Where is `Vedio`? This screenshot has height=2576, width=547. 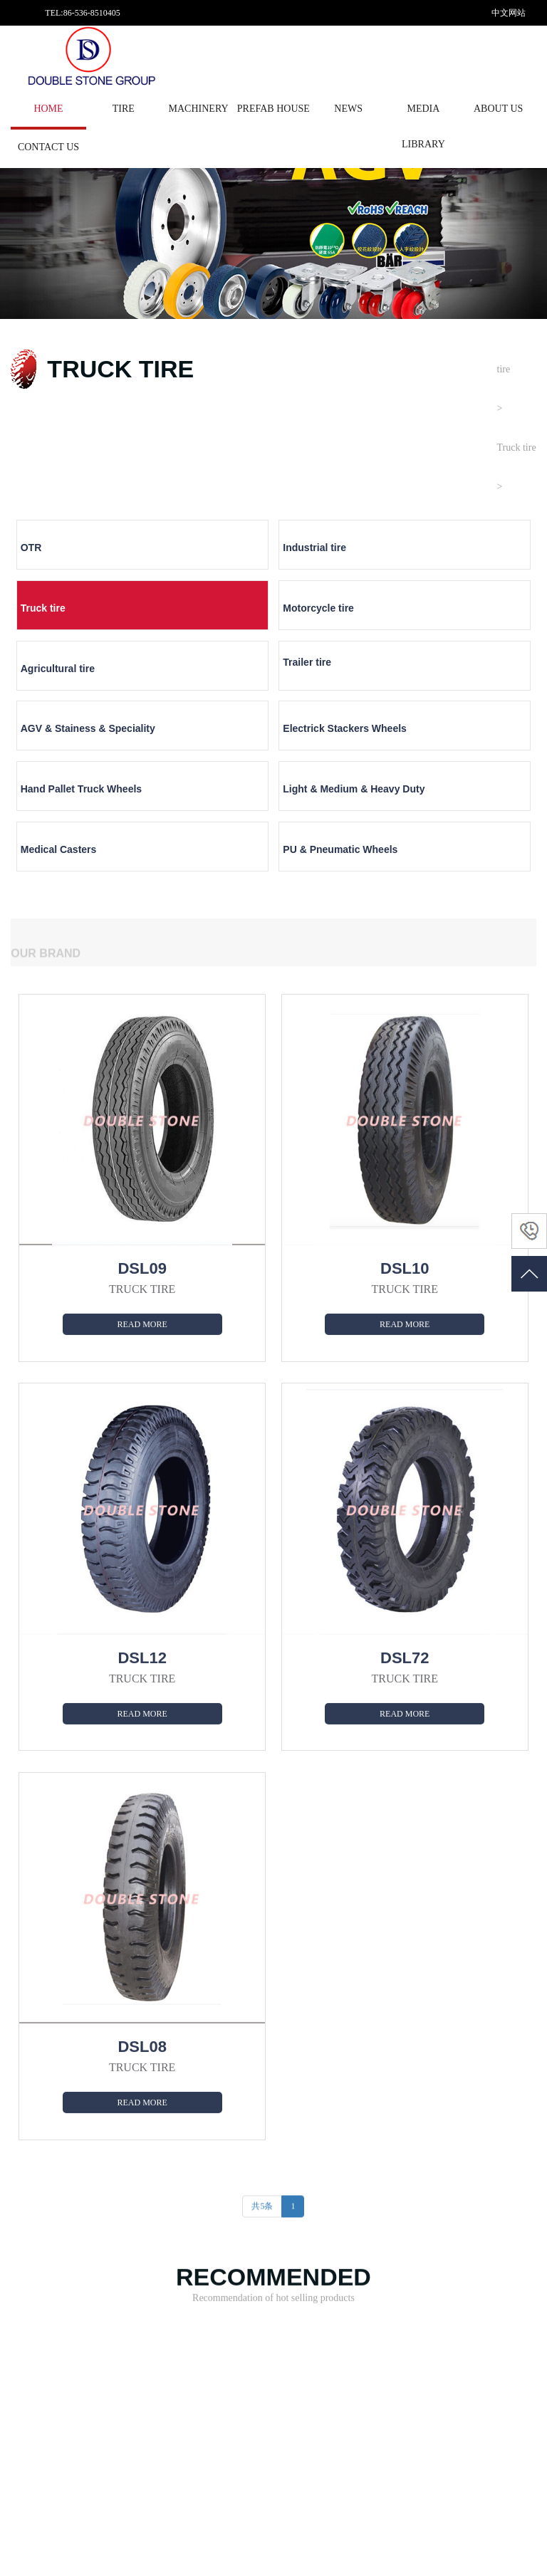 Vedio is located at coordinates (441, 2271).